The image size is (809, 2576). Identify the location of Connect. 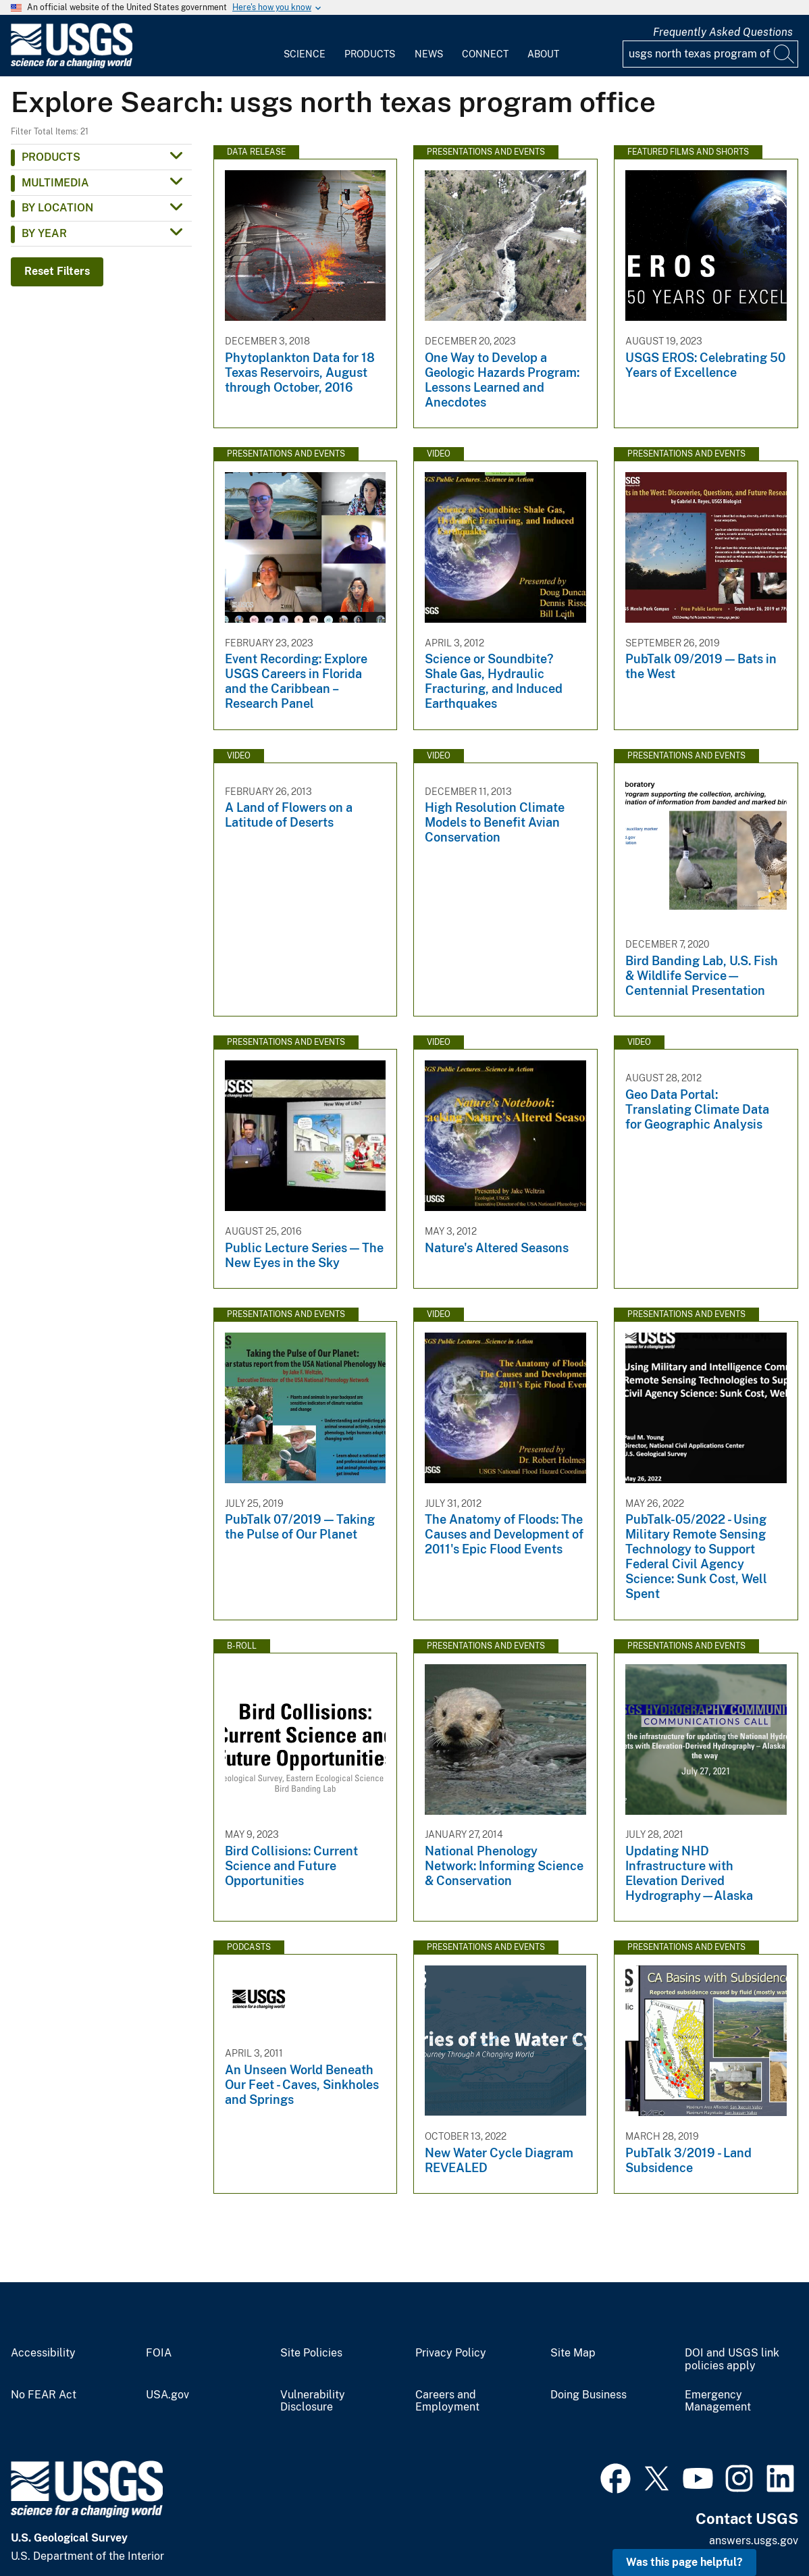
(485, 54).